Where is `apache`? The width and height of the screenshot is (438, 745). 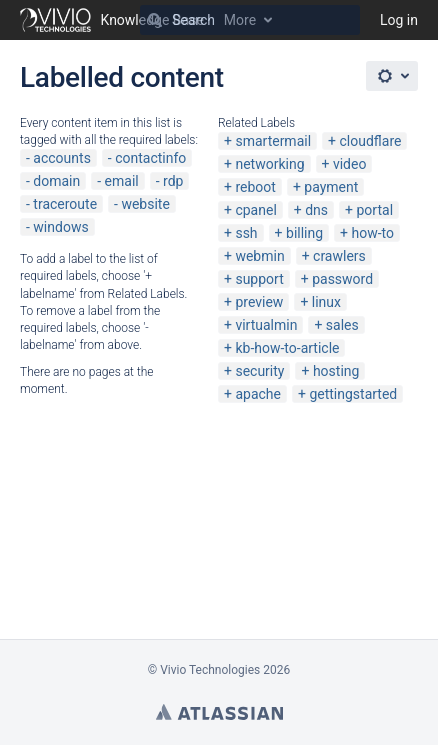 apache is located at coordinates (258, 394).